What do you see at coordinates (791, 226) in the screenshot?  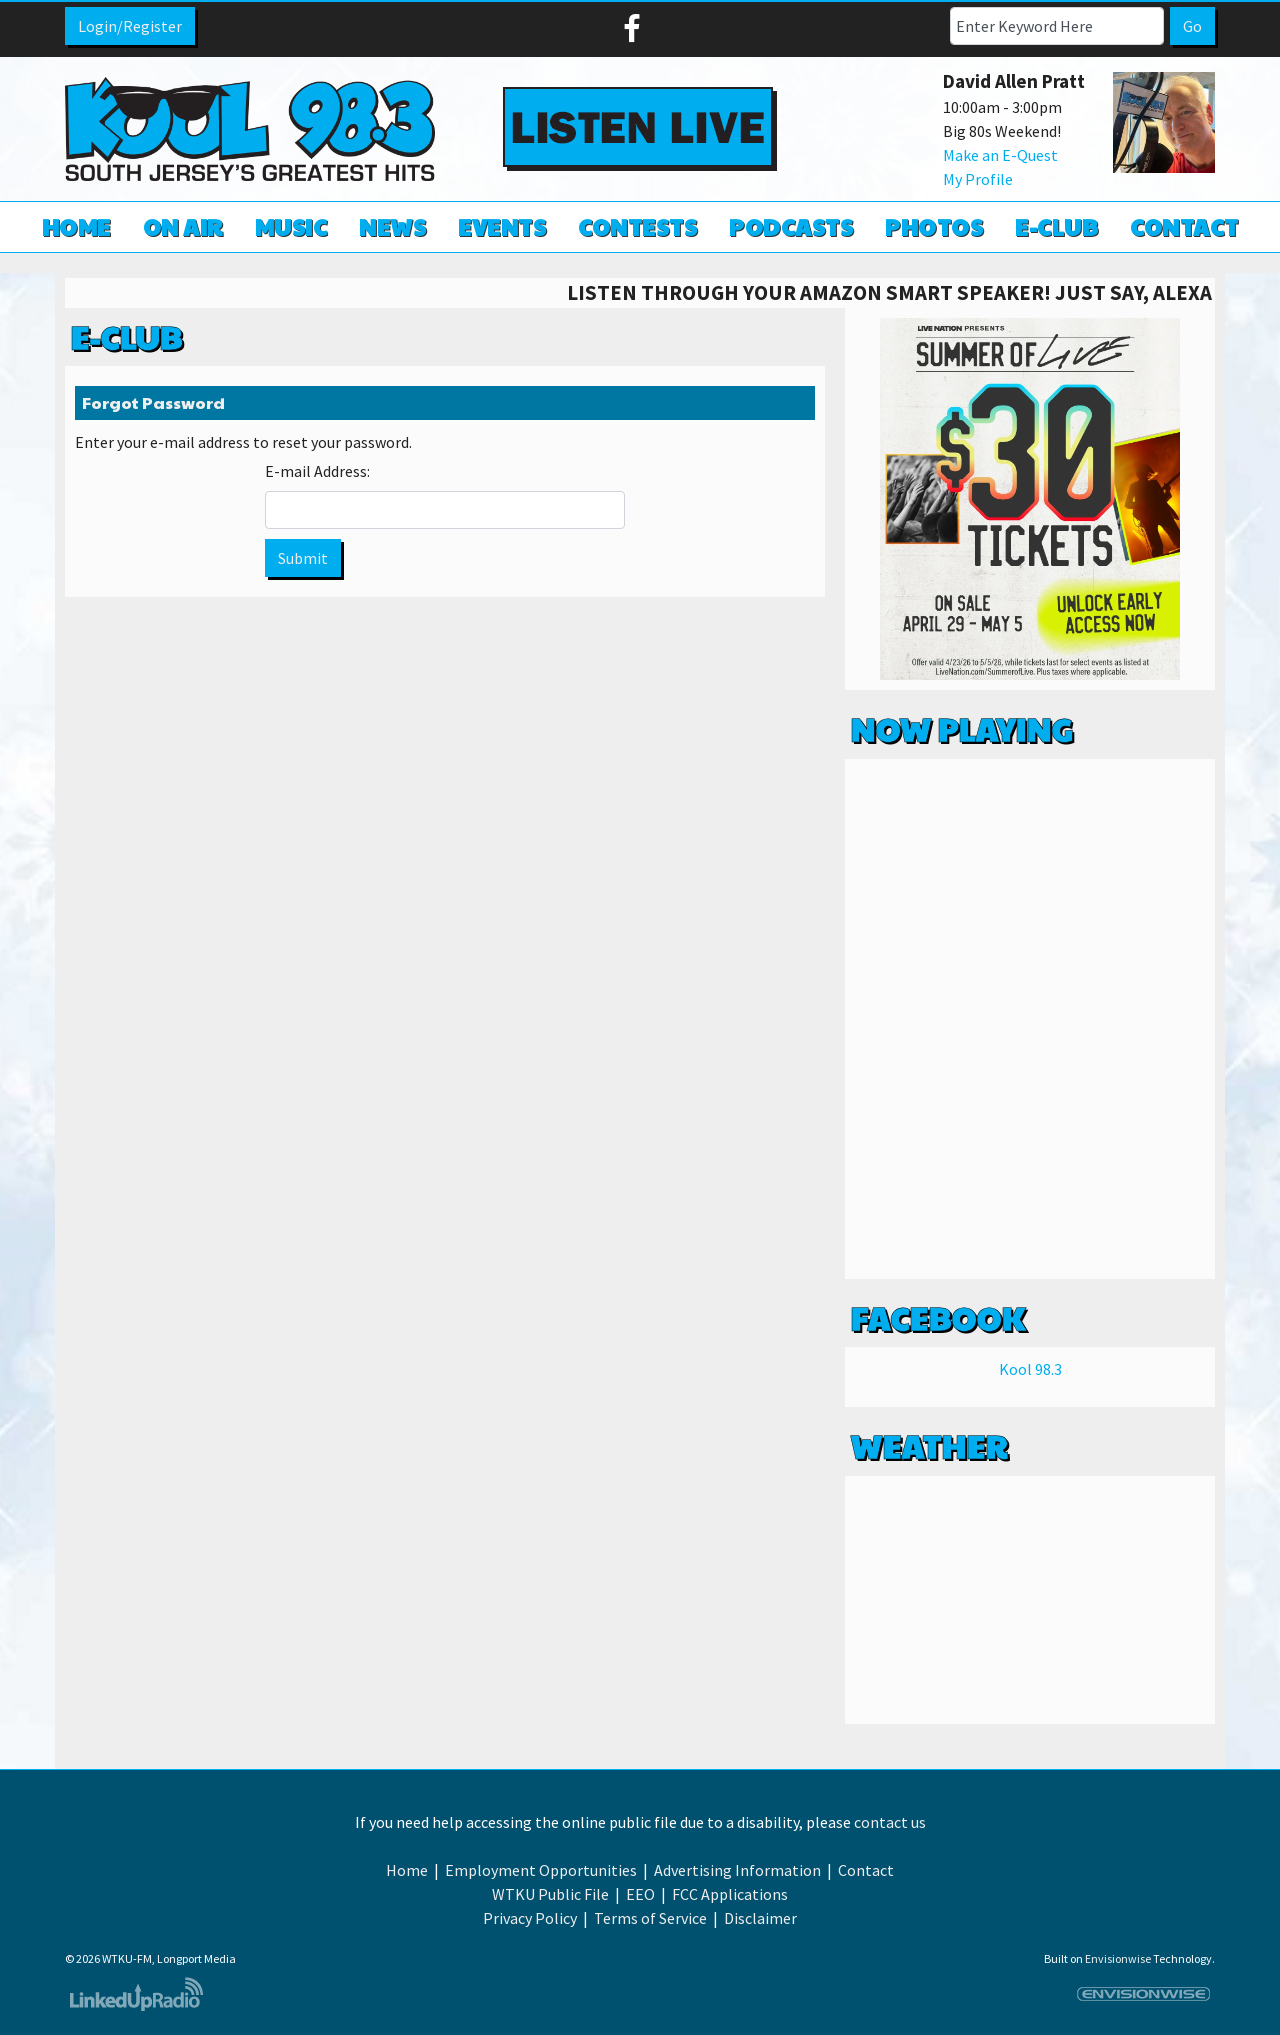 I see `Podcasts [button]` at bounding box center [791, 226].